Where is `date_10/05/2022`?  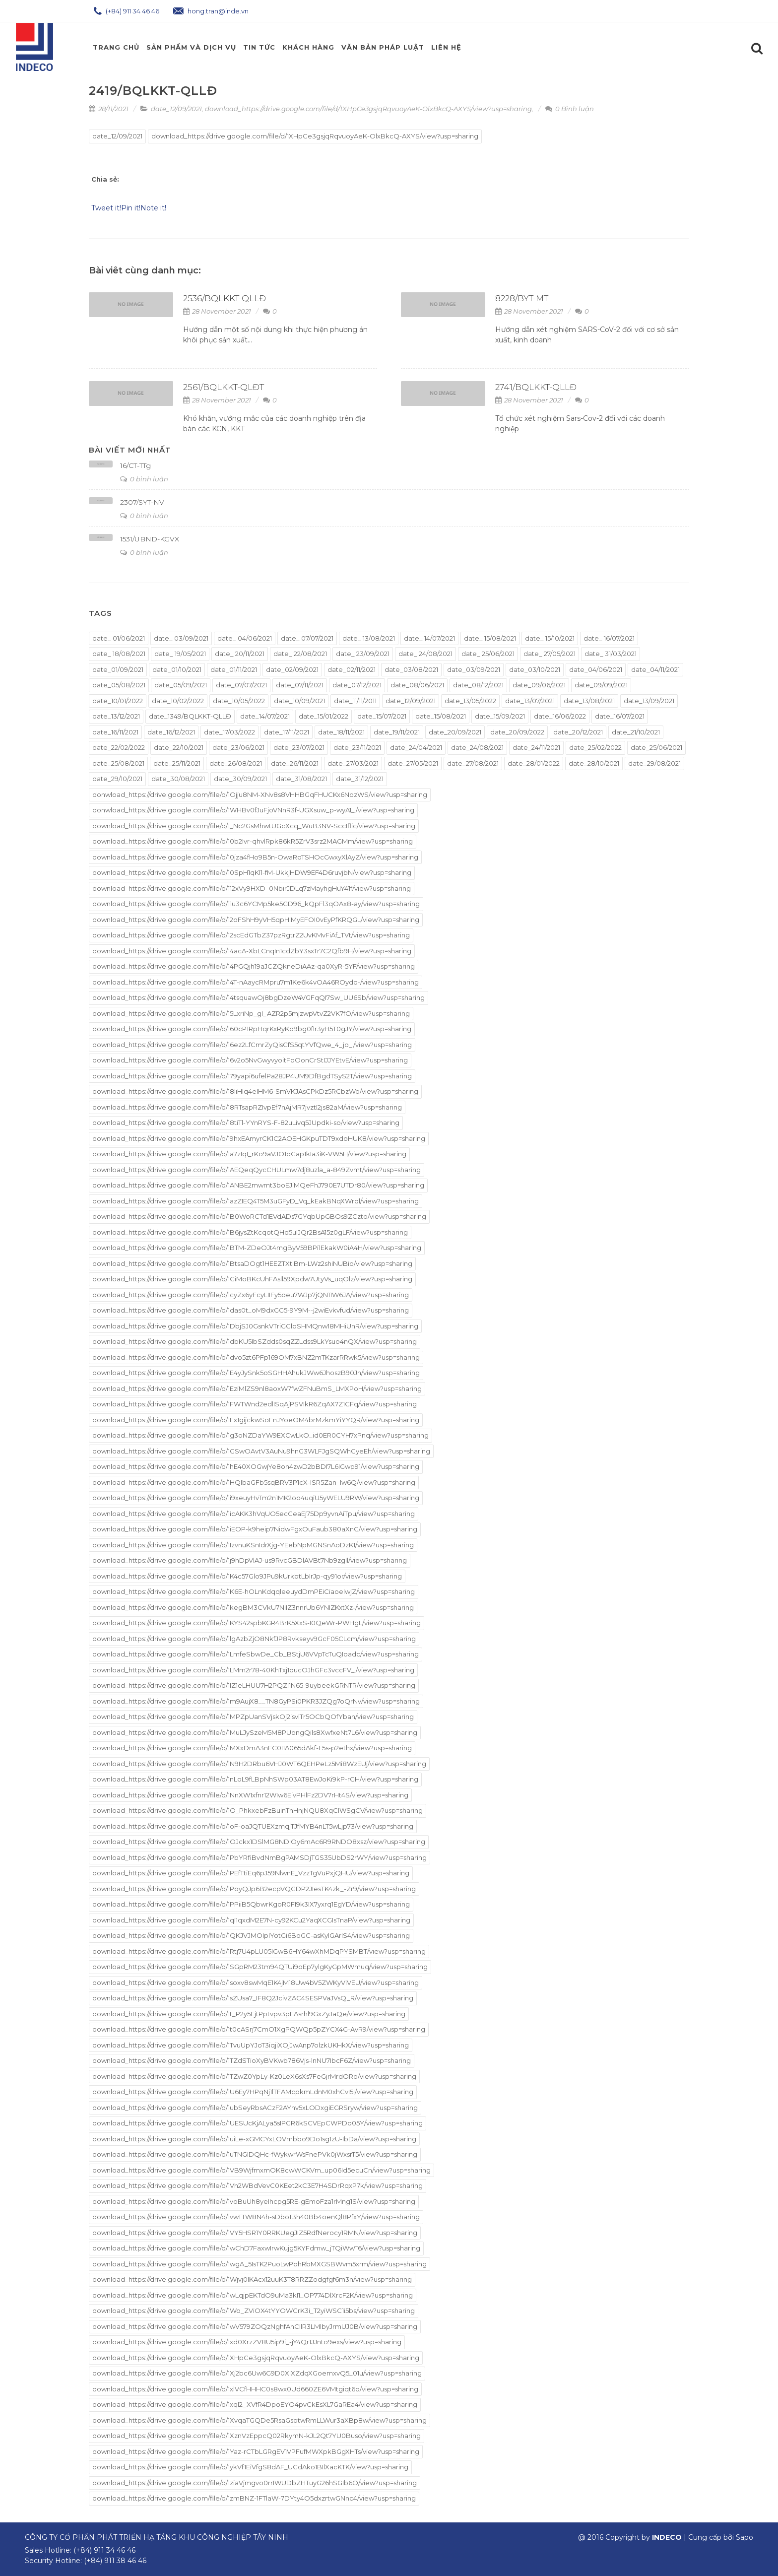
date_10/05/2022 is located at coordinates (239, 701).